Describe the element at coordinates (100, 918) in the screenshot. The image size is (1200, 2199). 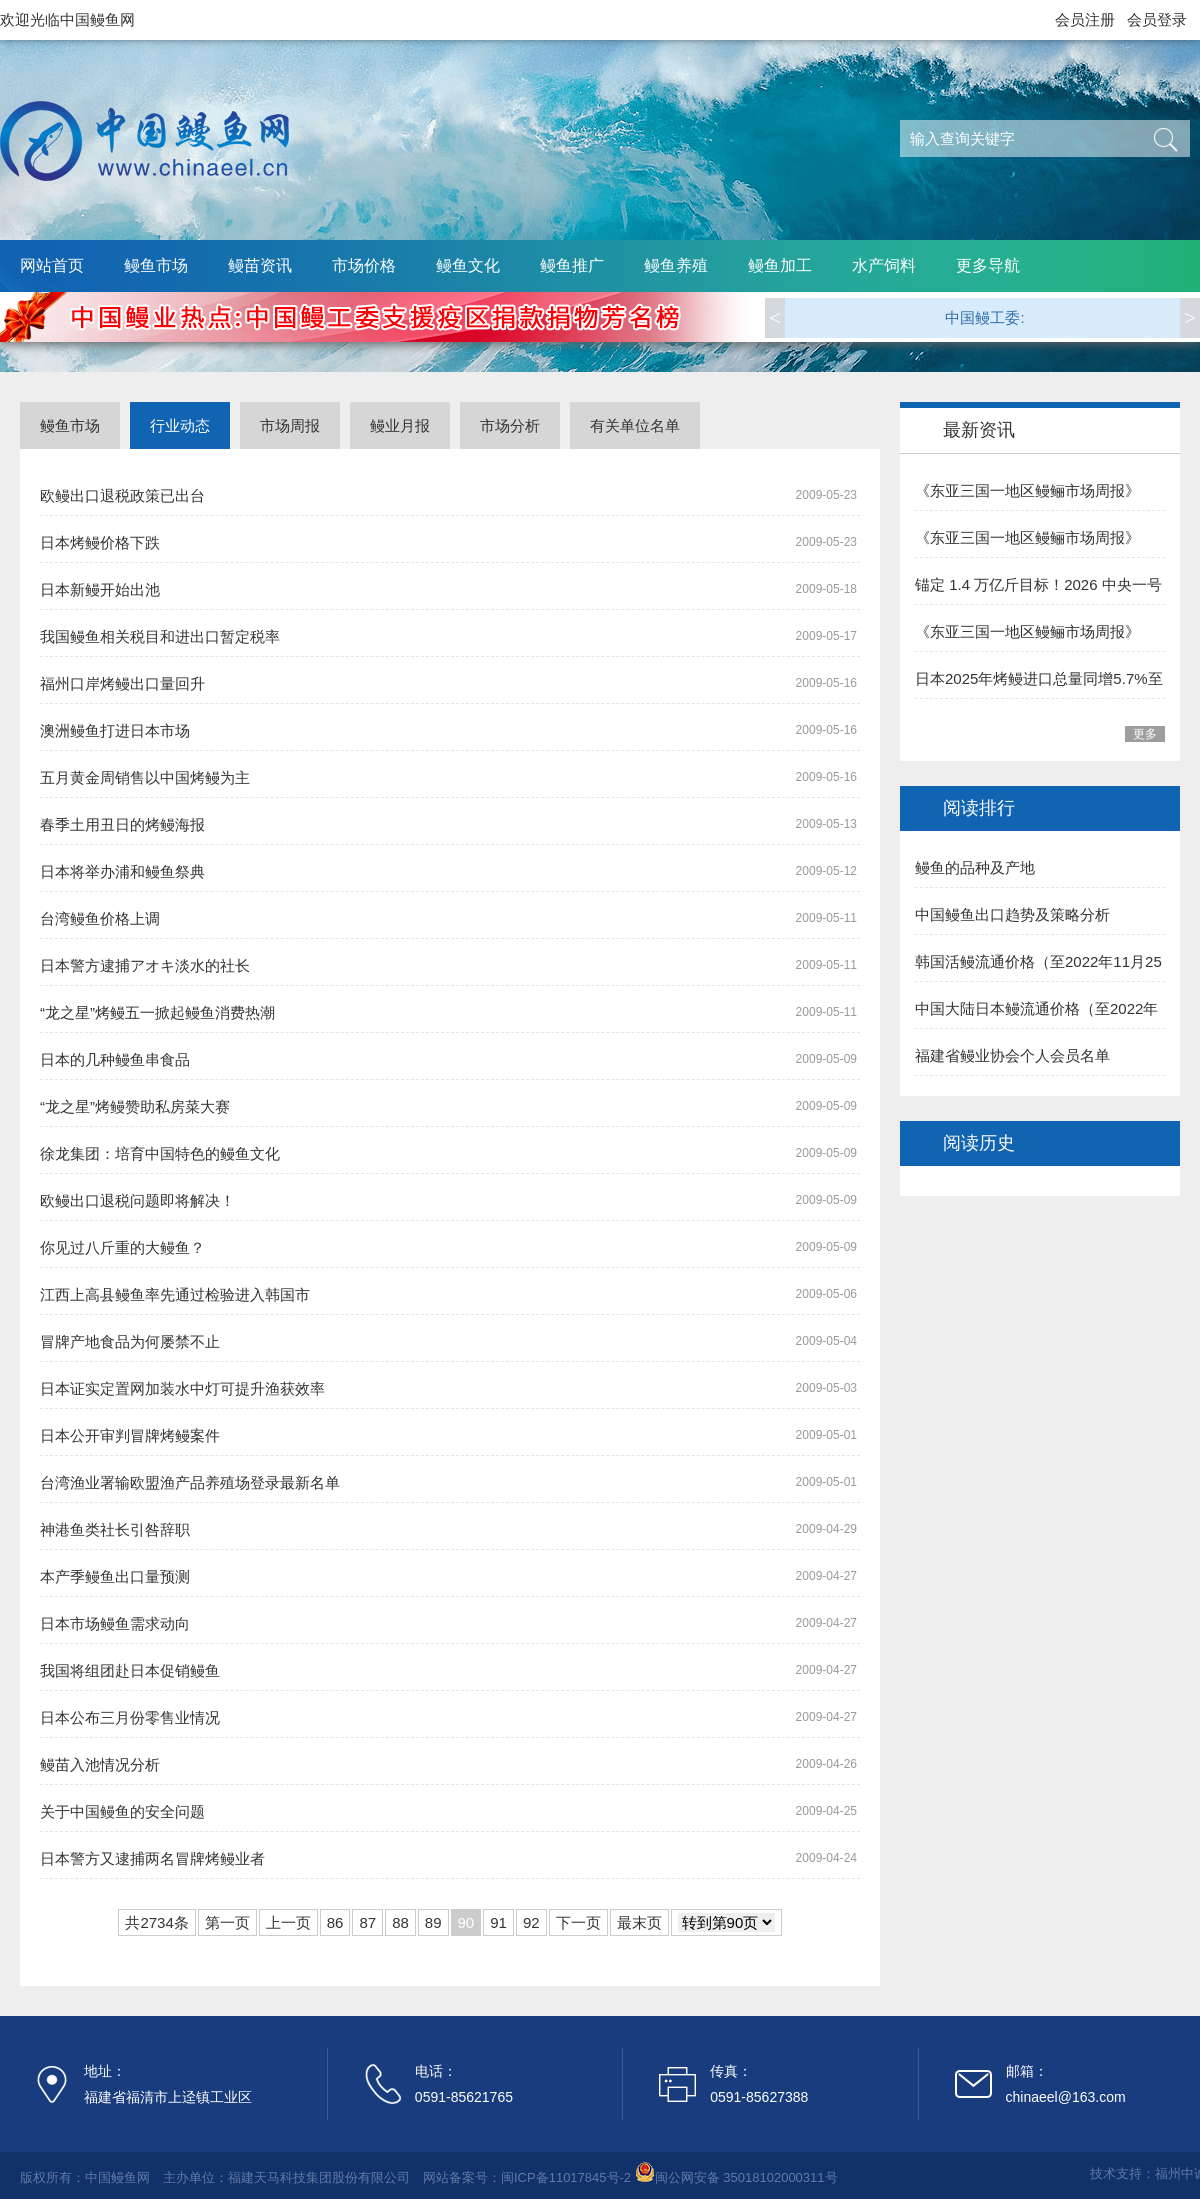
I see `台湾鳗鱼价格上调` at that location.